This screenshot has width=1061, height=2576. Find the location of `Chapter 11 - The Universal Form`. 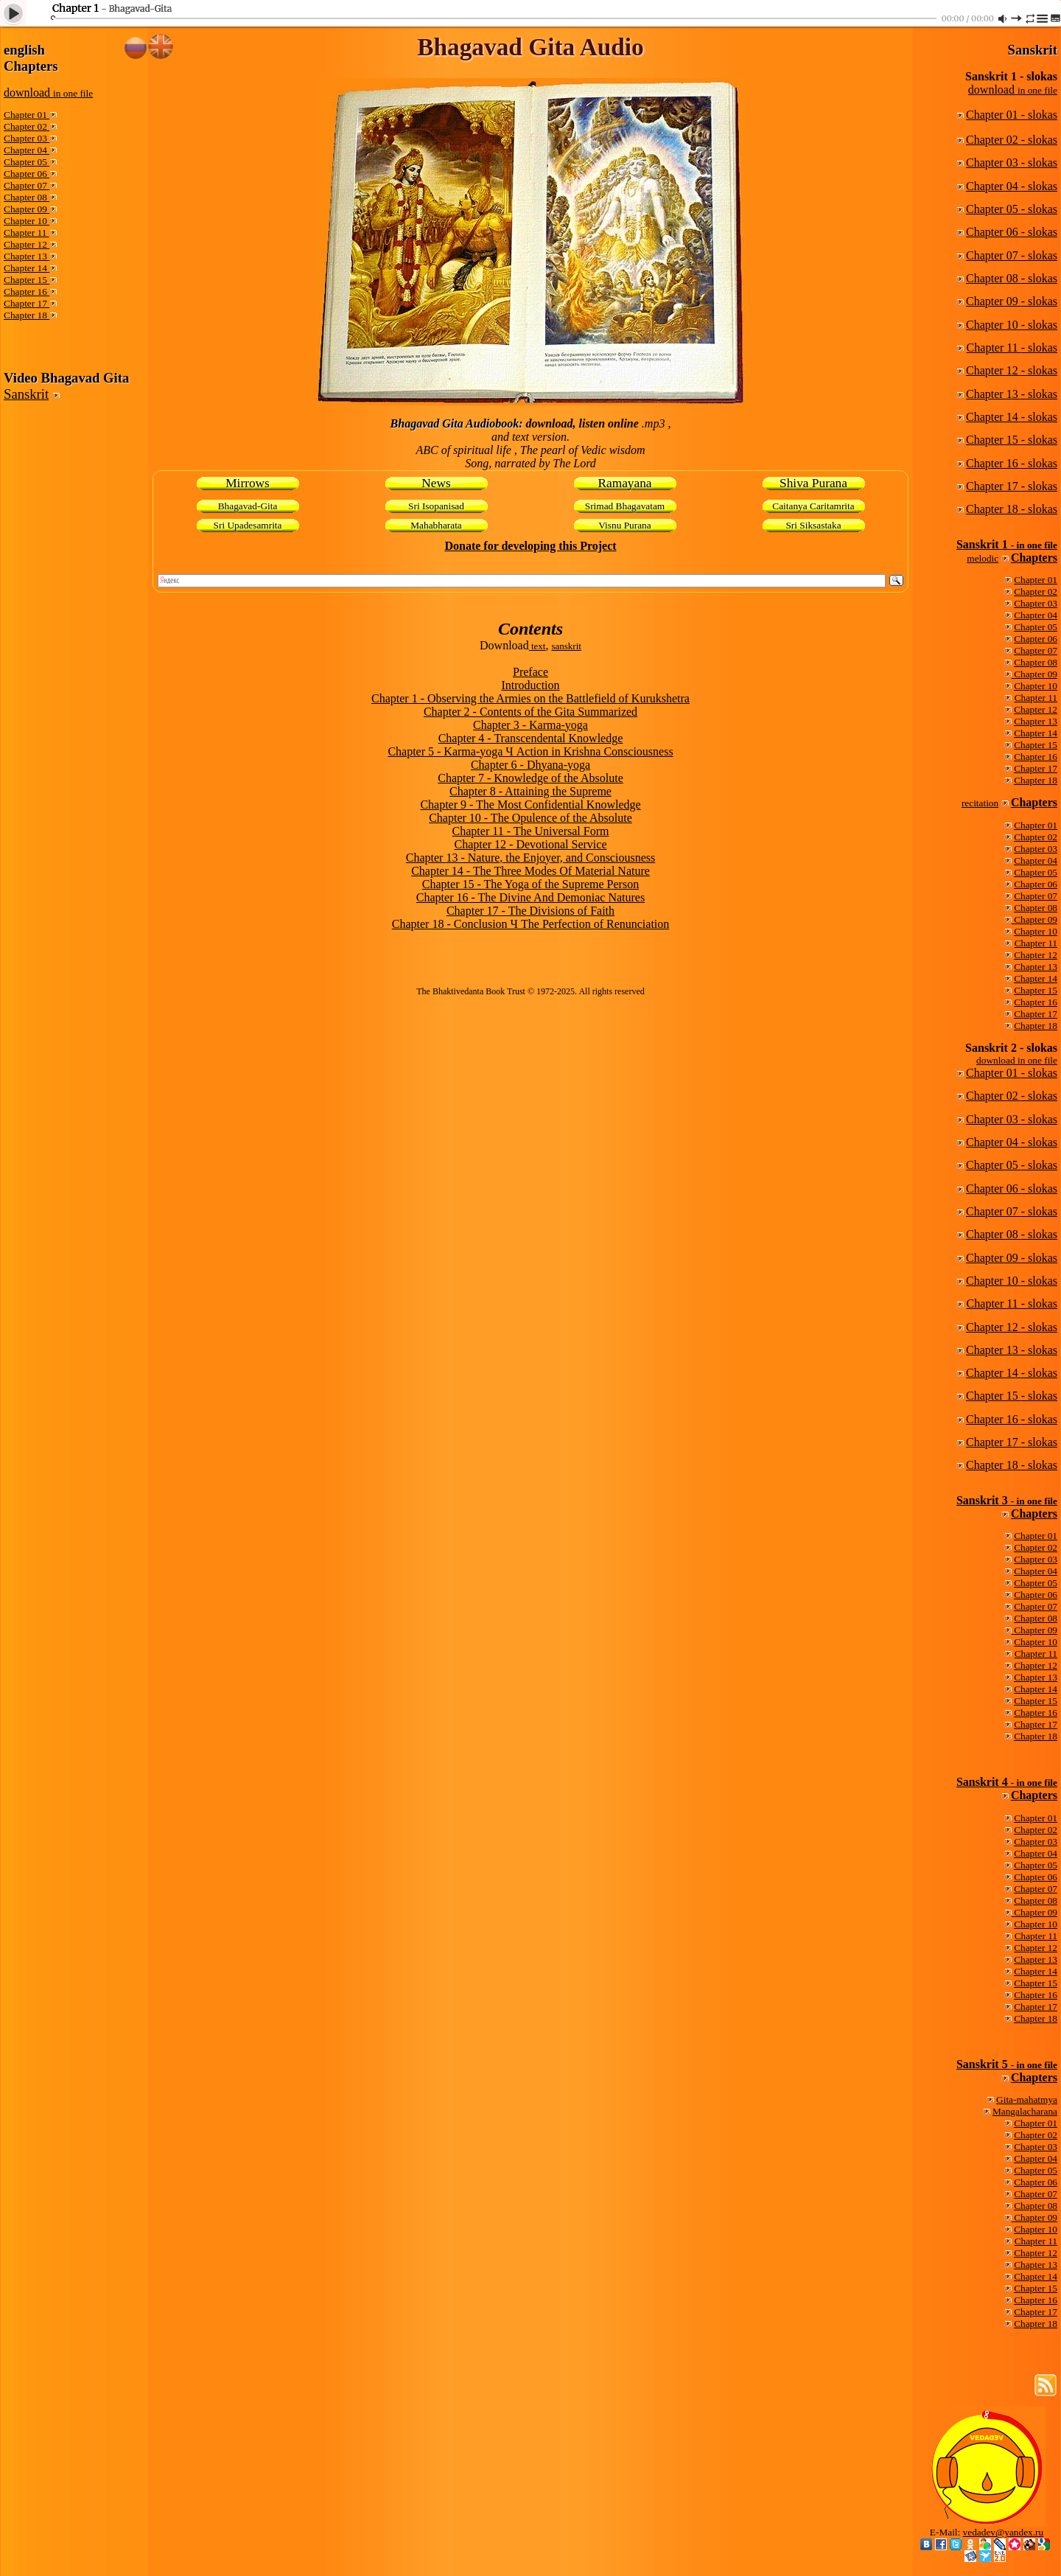

Chapter 11 - The Universal Form is located at coordinates (530, 831).